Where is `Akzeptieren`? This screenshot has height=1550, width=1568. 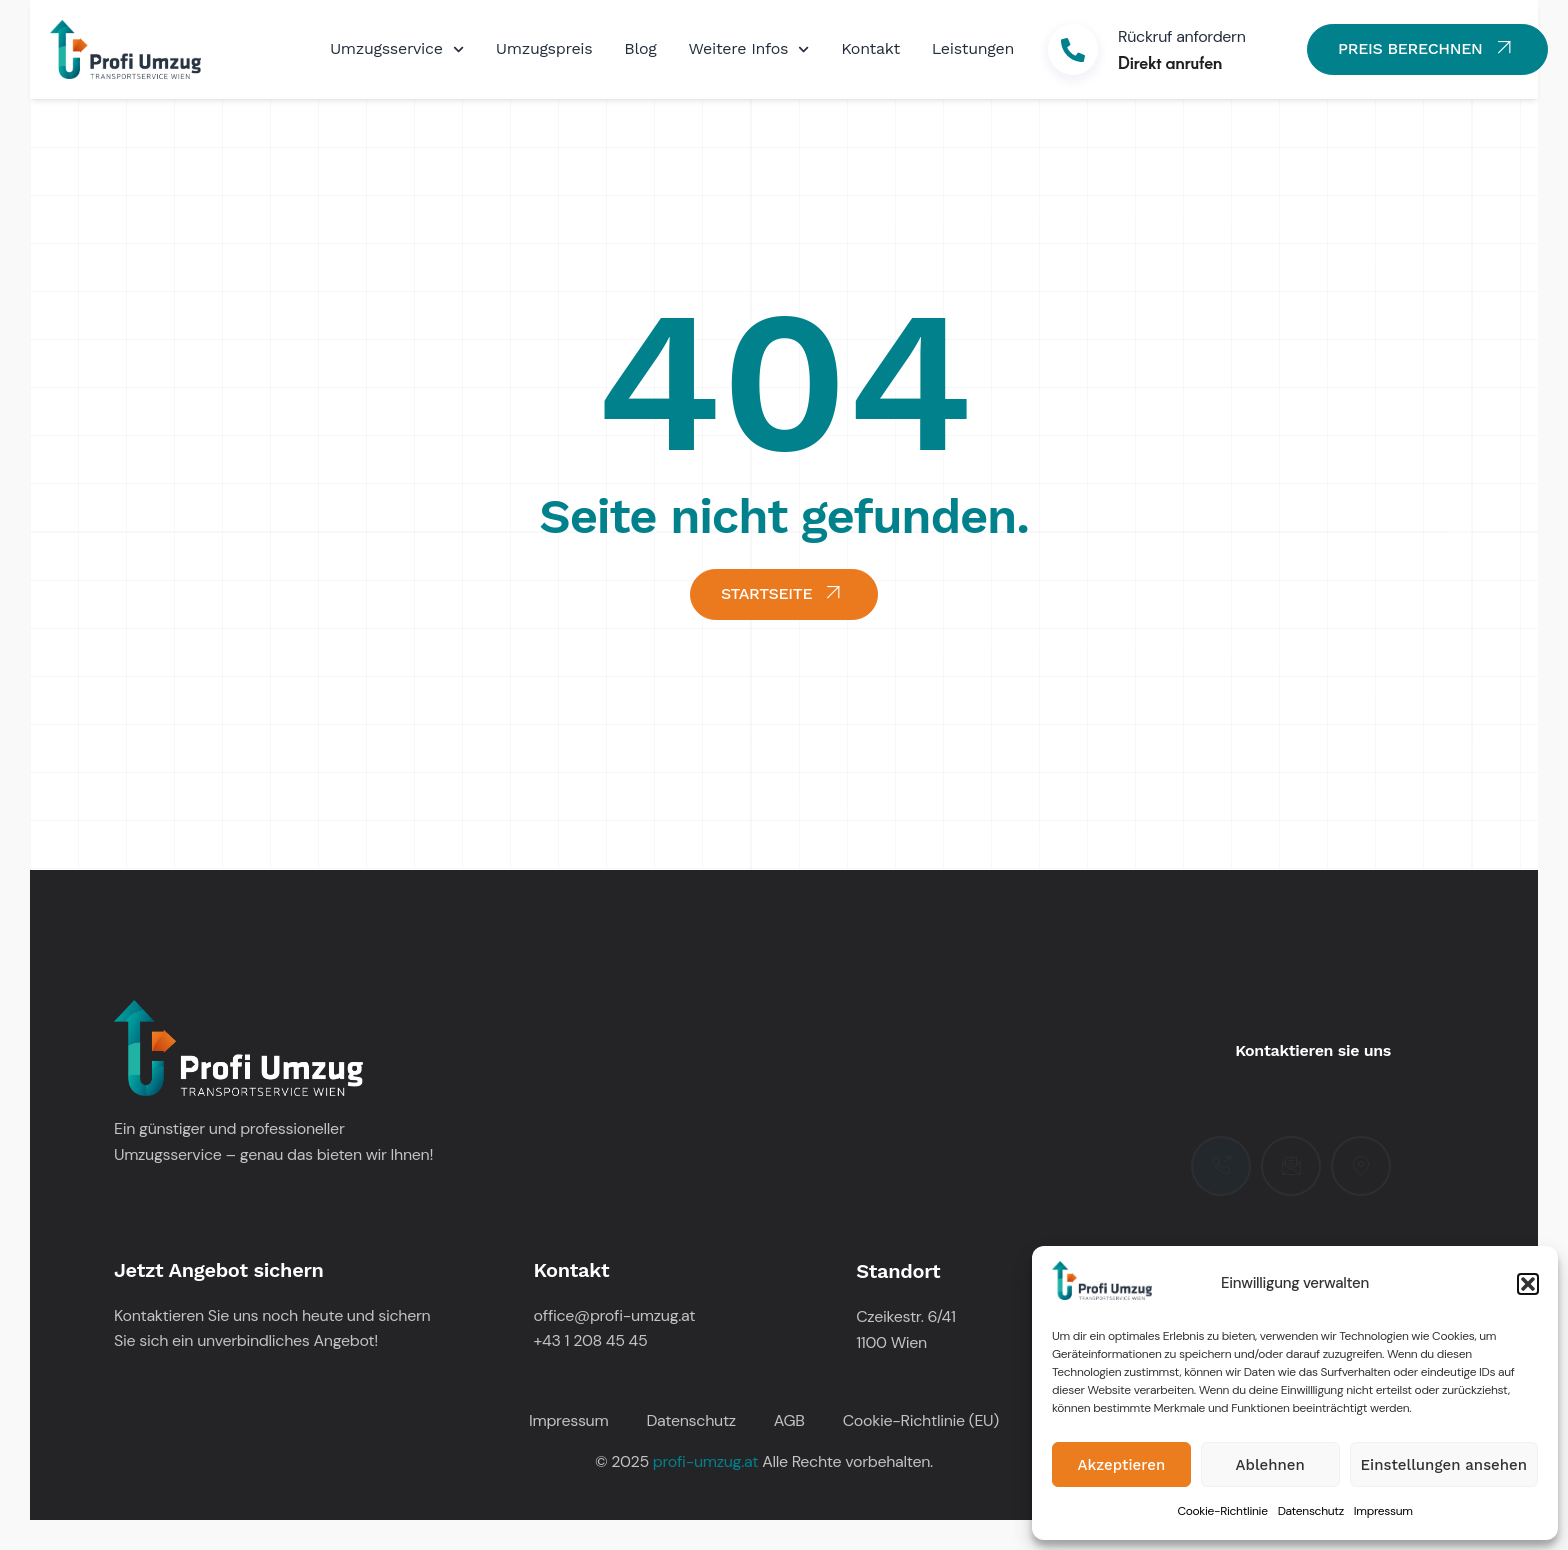
Akzeptieren is located at coordinates (1122, 1465).